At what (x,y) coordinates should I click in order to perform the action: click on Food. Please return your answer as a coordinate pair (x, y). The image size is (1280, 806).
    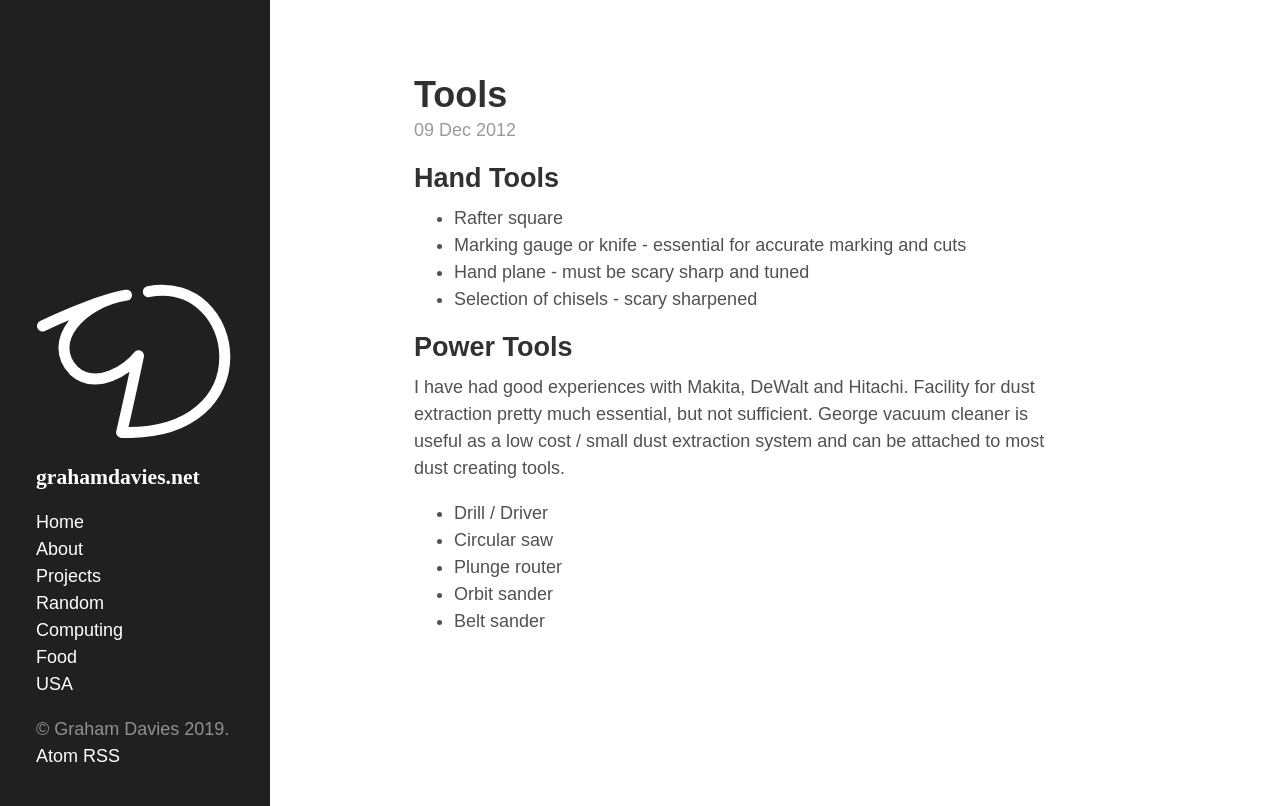
    Looking at the image, I should click on (56, 657).